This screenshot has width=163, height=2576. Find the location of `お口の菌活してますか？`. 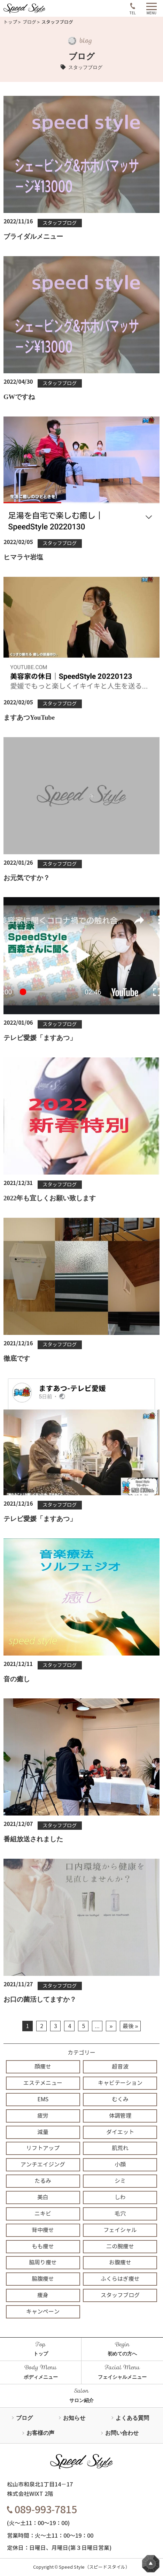

お口の菌活してますか？ is located at coordinates (39, 1999).